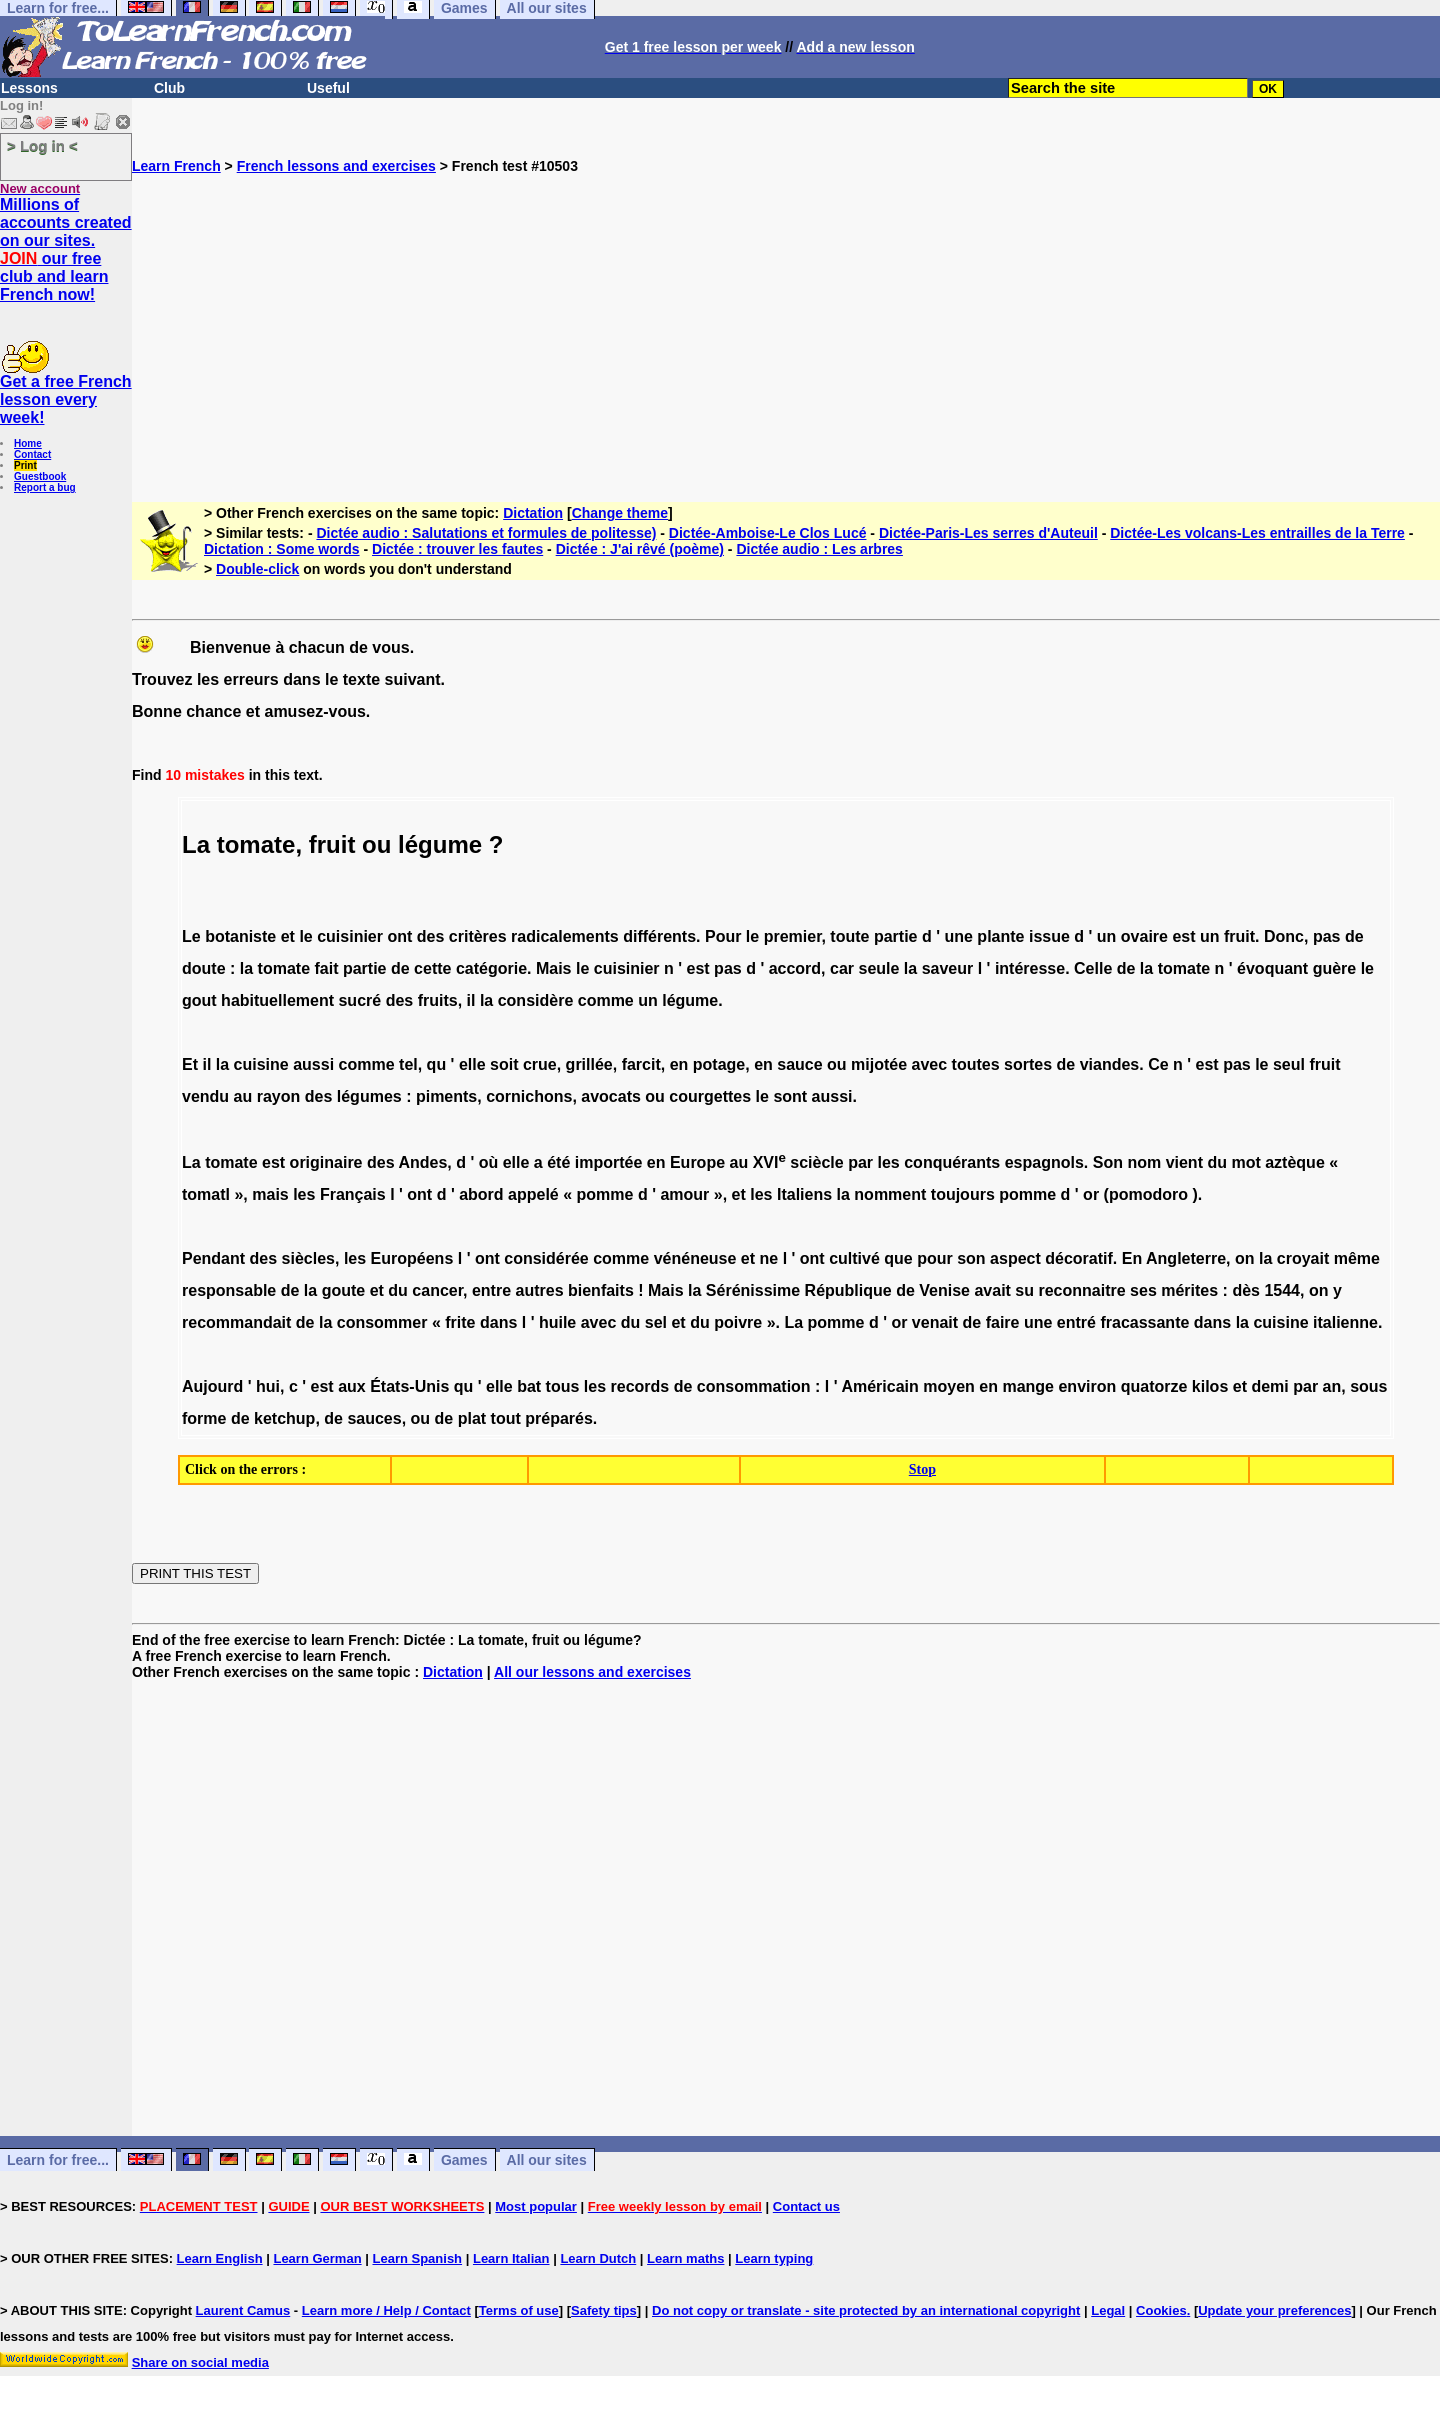 The height and width of the screenshot is (2428, 1440). Describe the element at coordinates (848, 1290) in the screenshot. I see `République` at that location.